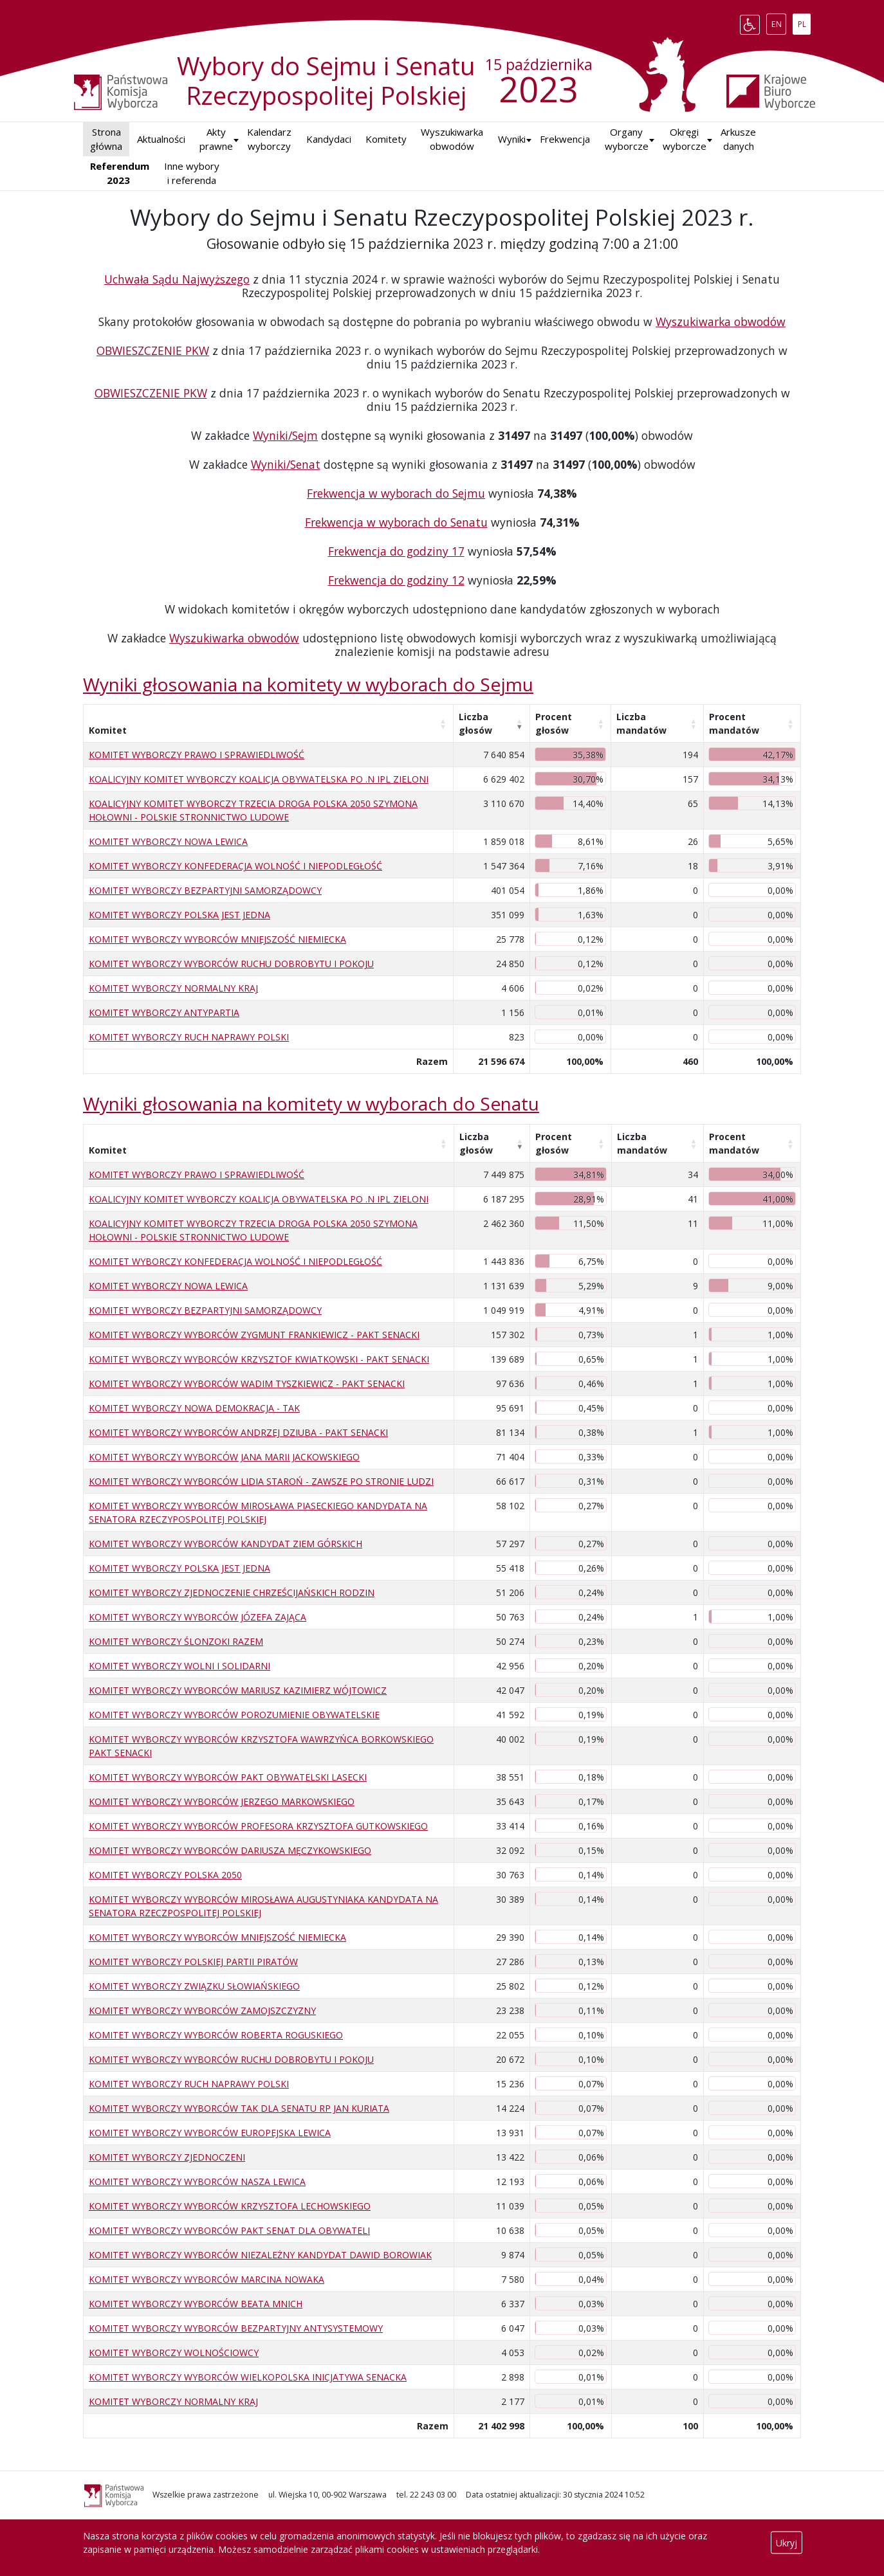 This screenshot has height=2576, width=884. What do you see at coordinates (230, 2206) in the screenshot?
I see `KOMITET WYBORCZY WYBORCÓW KRZYSZTOFA LECHOWSKIEGO` at bounding box center [230, 2206].